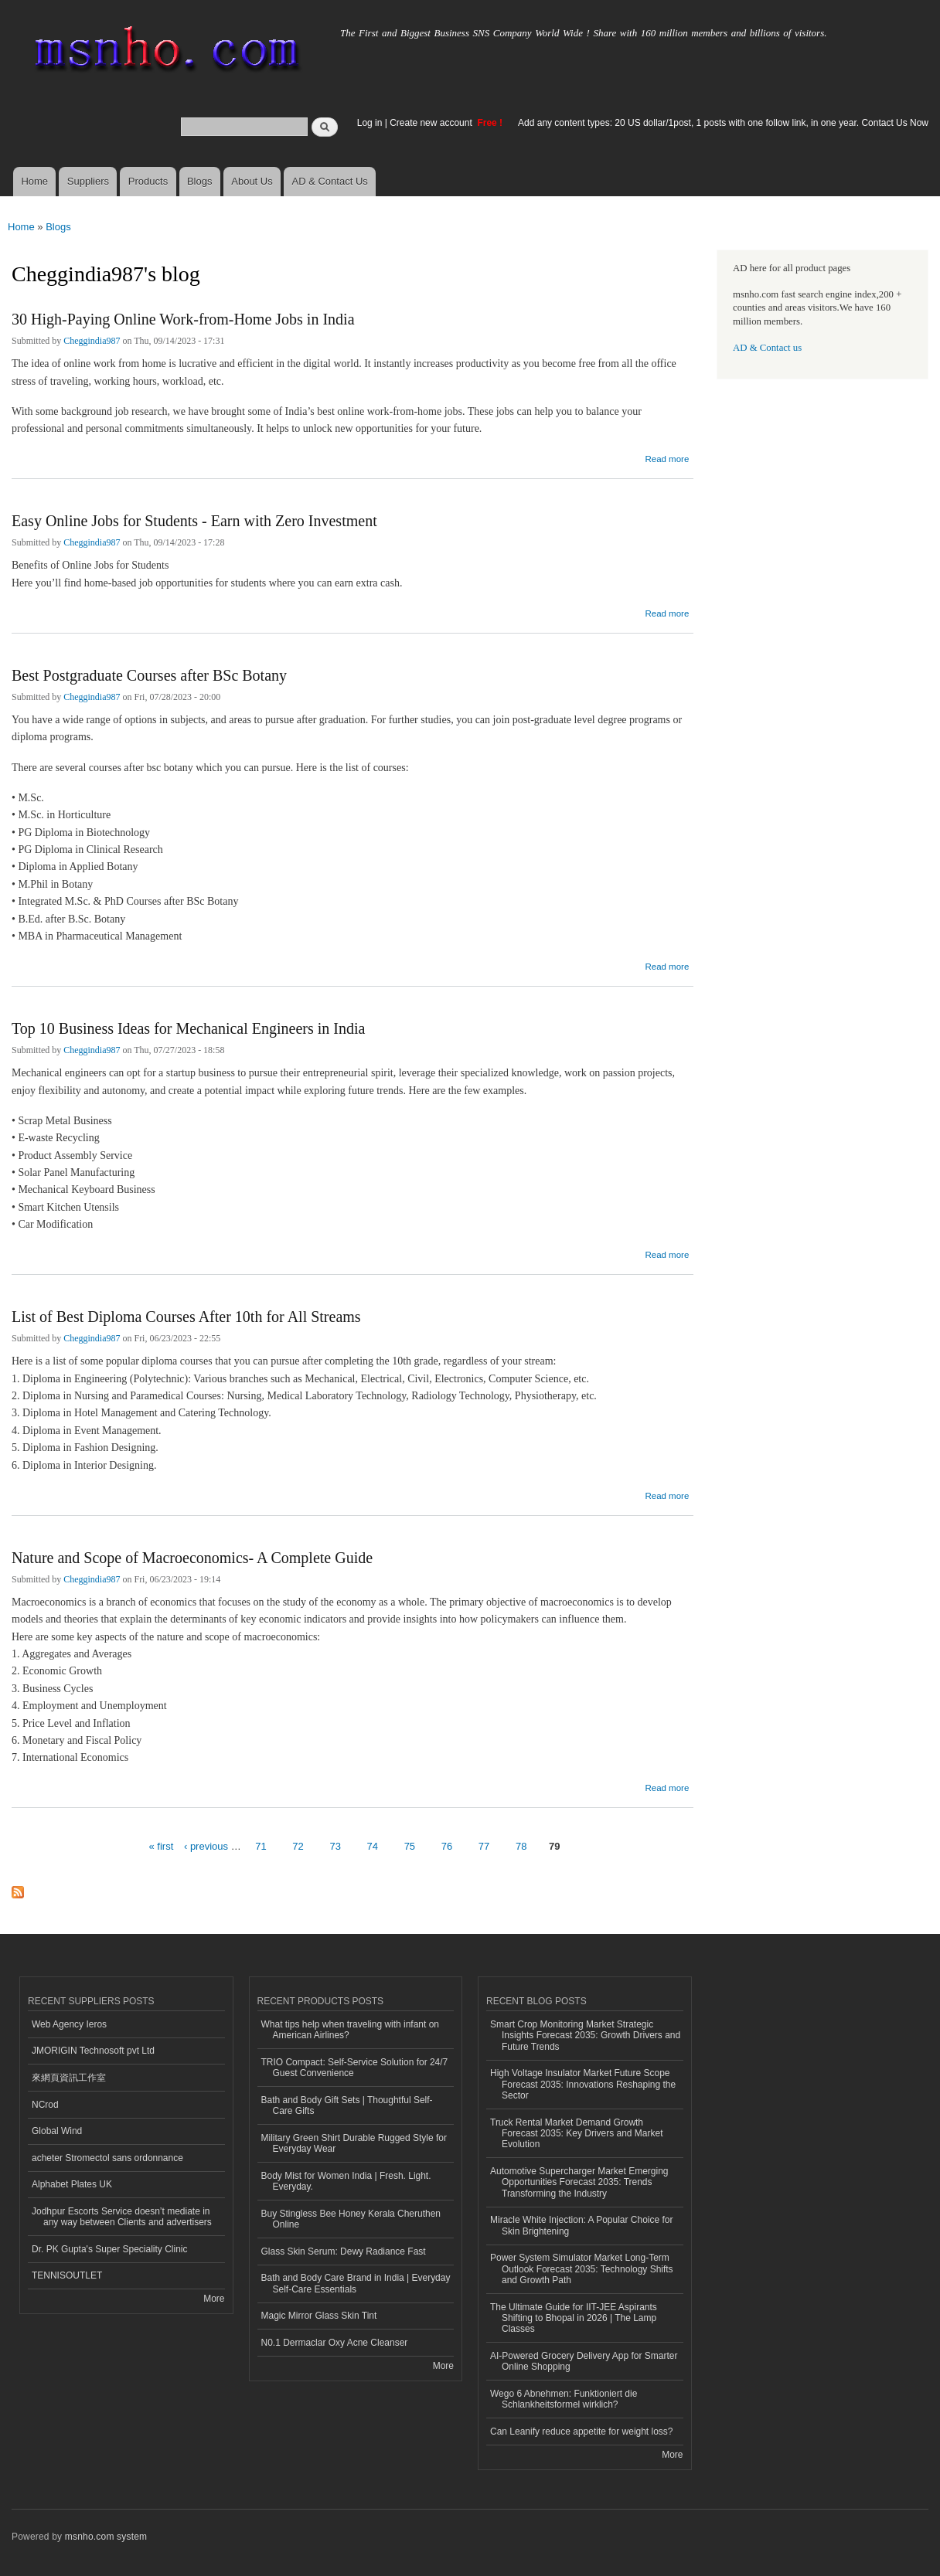  What do you see at coordinates (356, 2283) in the screenshot?
I see `Bath and Body Care Brand in India | Everyday Self-Care Essentials` at bounding box center [356, 2283].